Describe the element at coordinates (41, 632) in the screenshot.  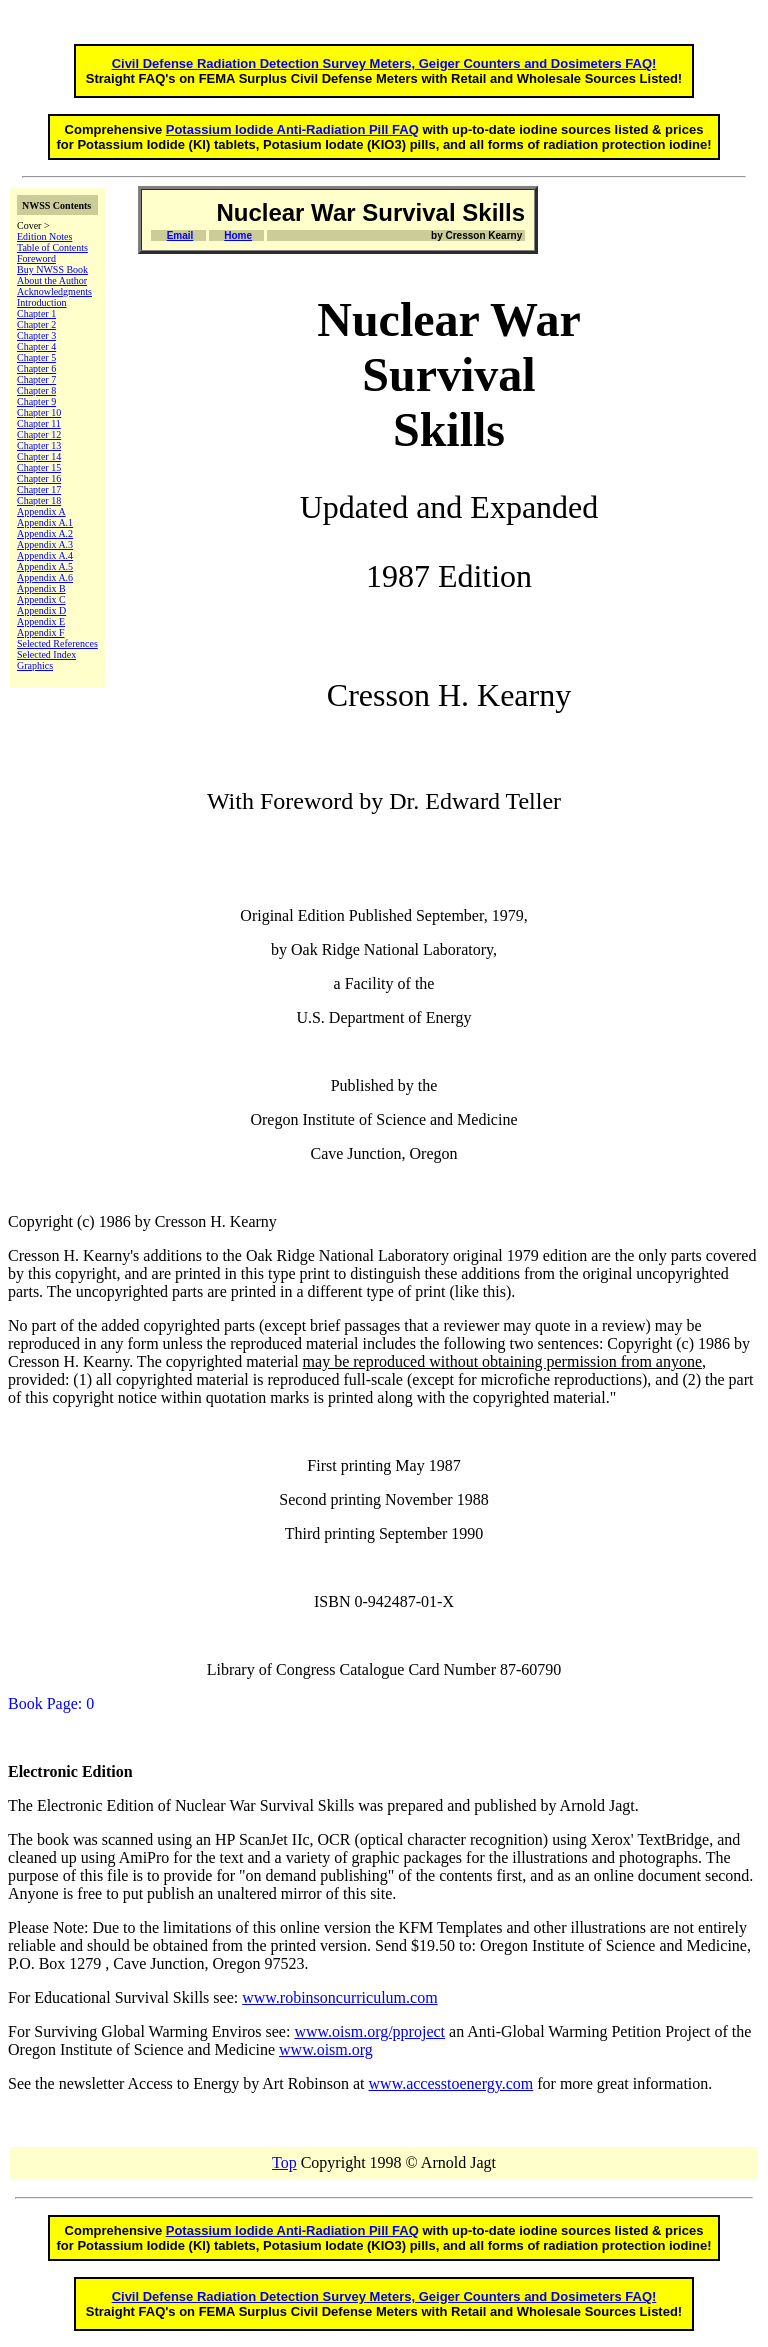
I see `Appendix F` at that location.